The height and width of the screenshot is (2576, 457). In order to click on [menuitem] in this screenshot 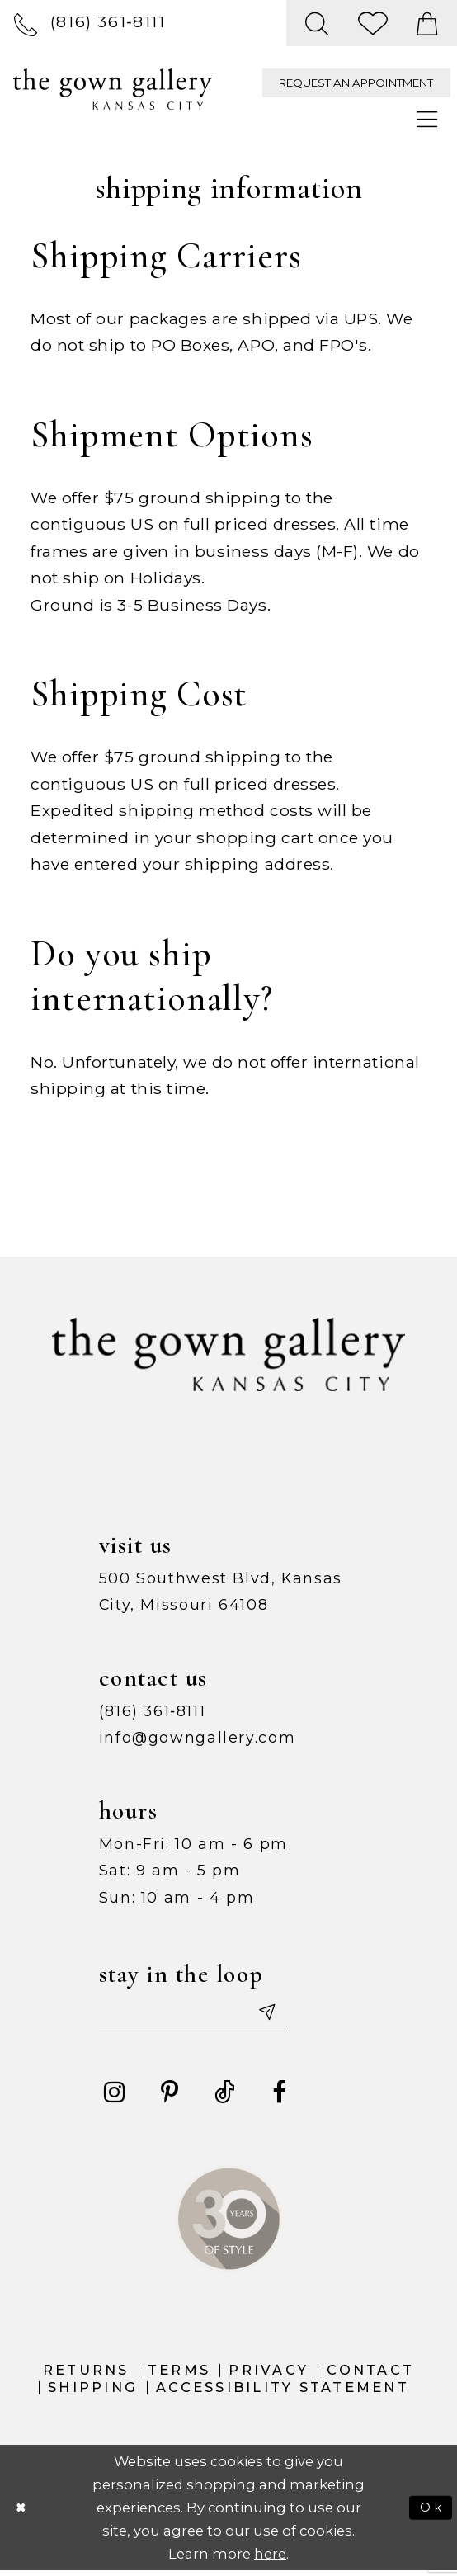, I will do `click(90, 22)`.